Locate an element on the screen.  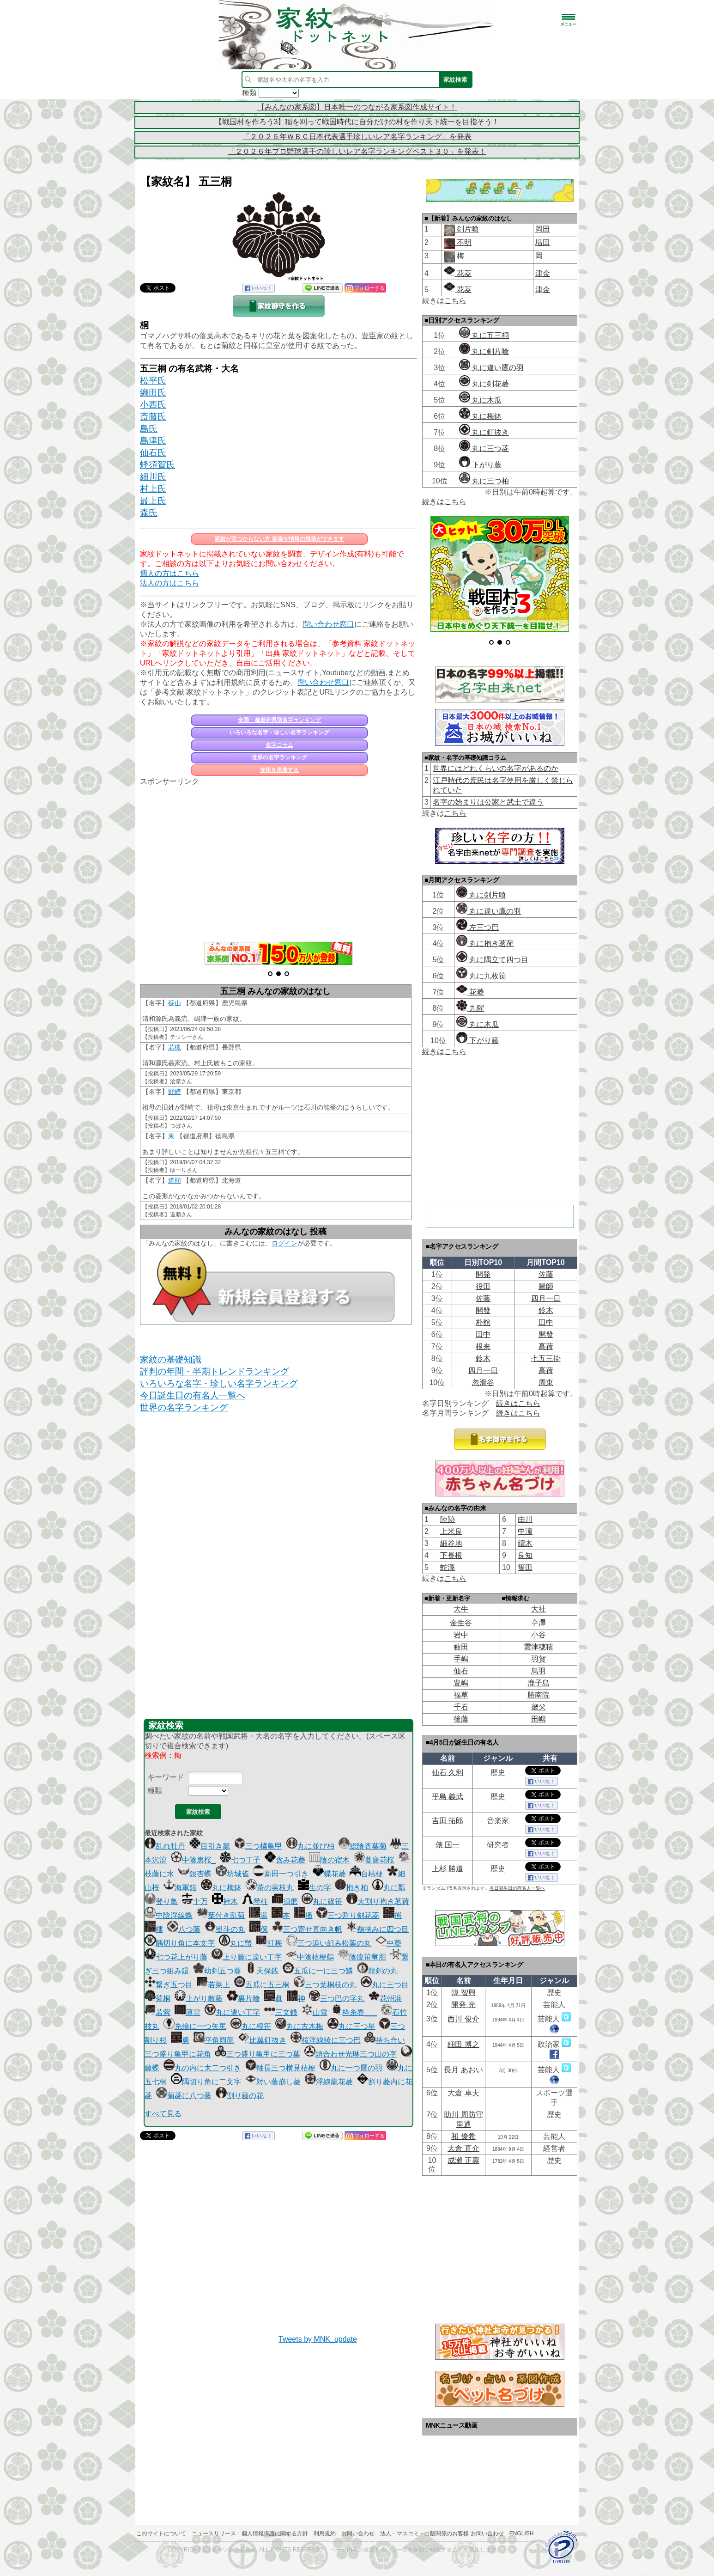
斎藤氏 is located at coordinates (153, 416).